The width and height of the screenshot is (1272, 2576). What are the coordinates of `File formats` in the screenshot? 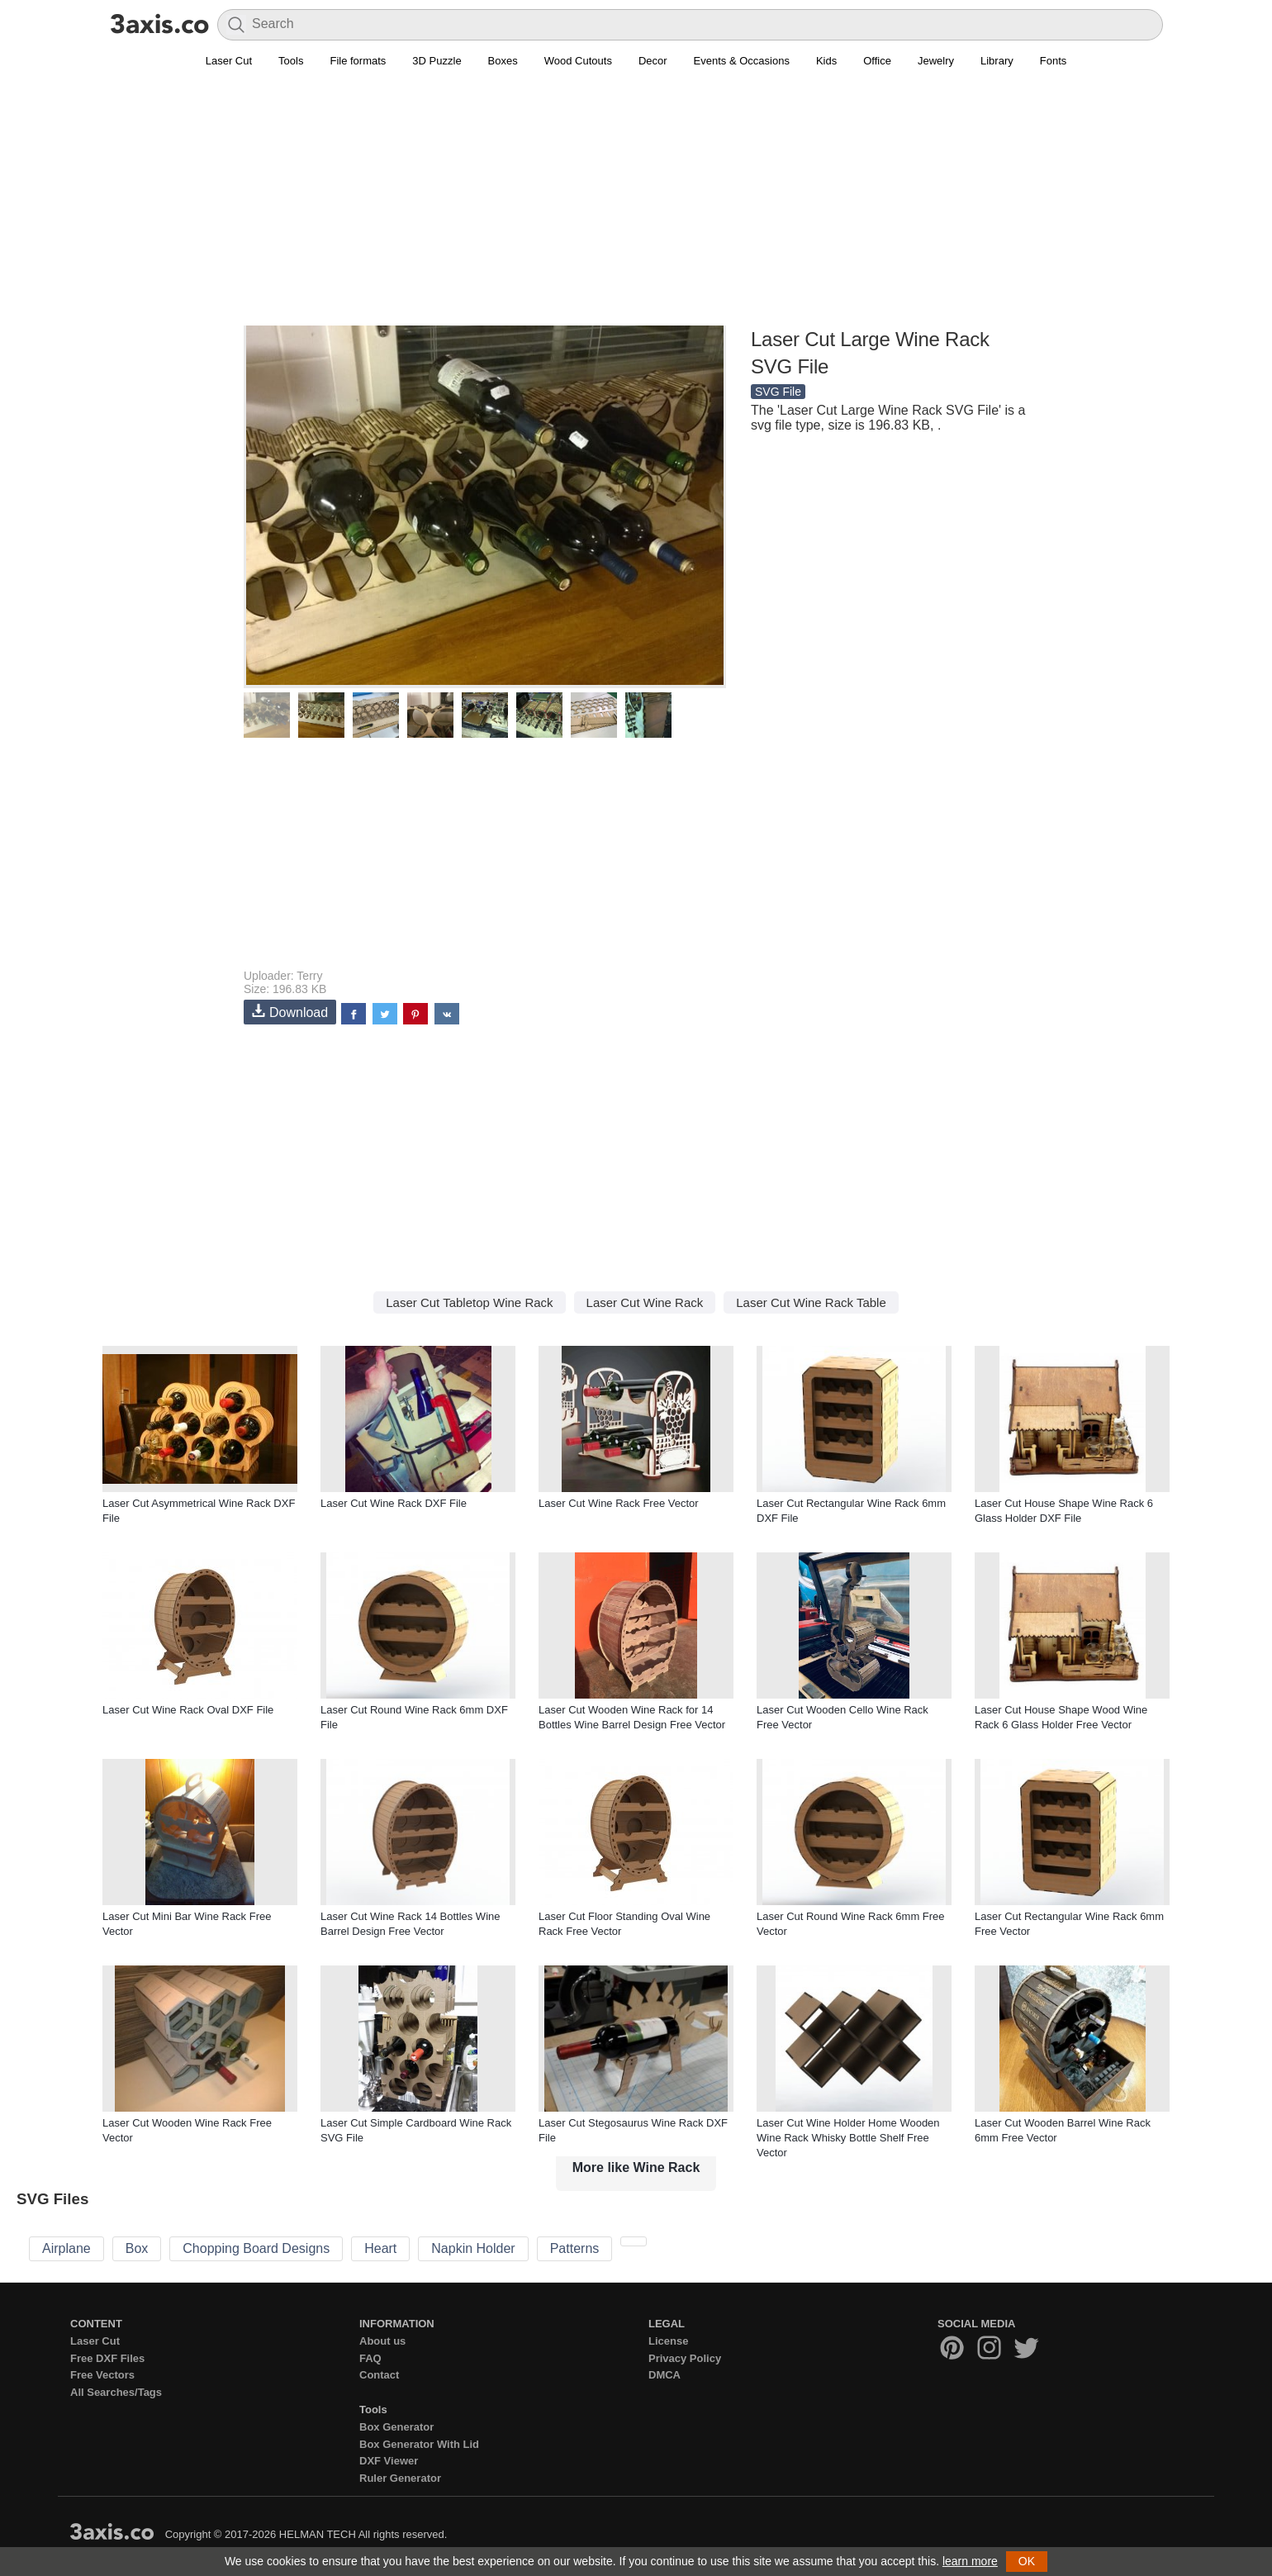 It's located at (358, 61).